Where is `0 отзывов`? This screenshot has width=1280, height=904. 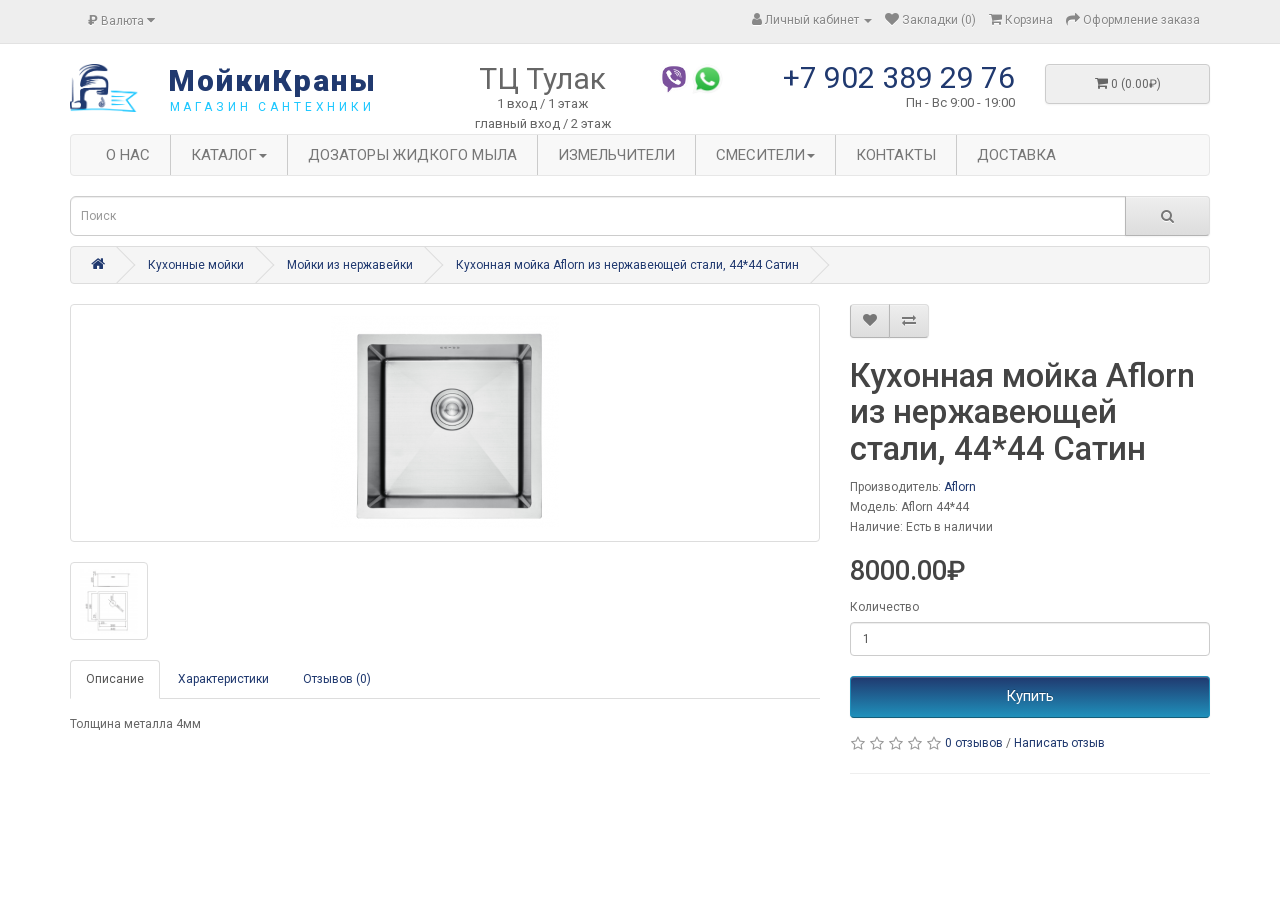 0 отзывов is located at coordinates (974, 743).